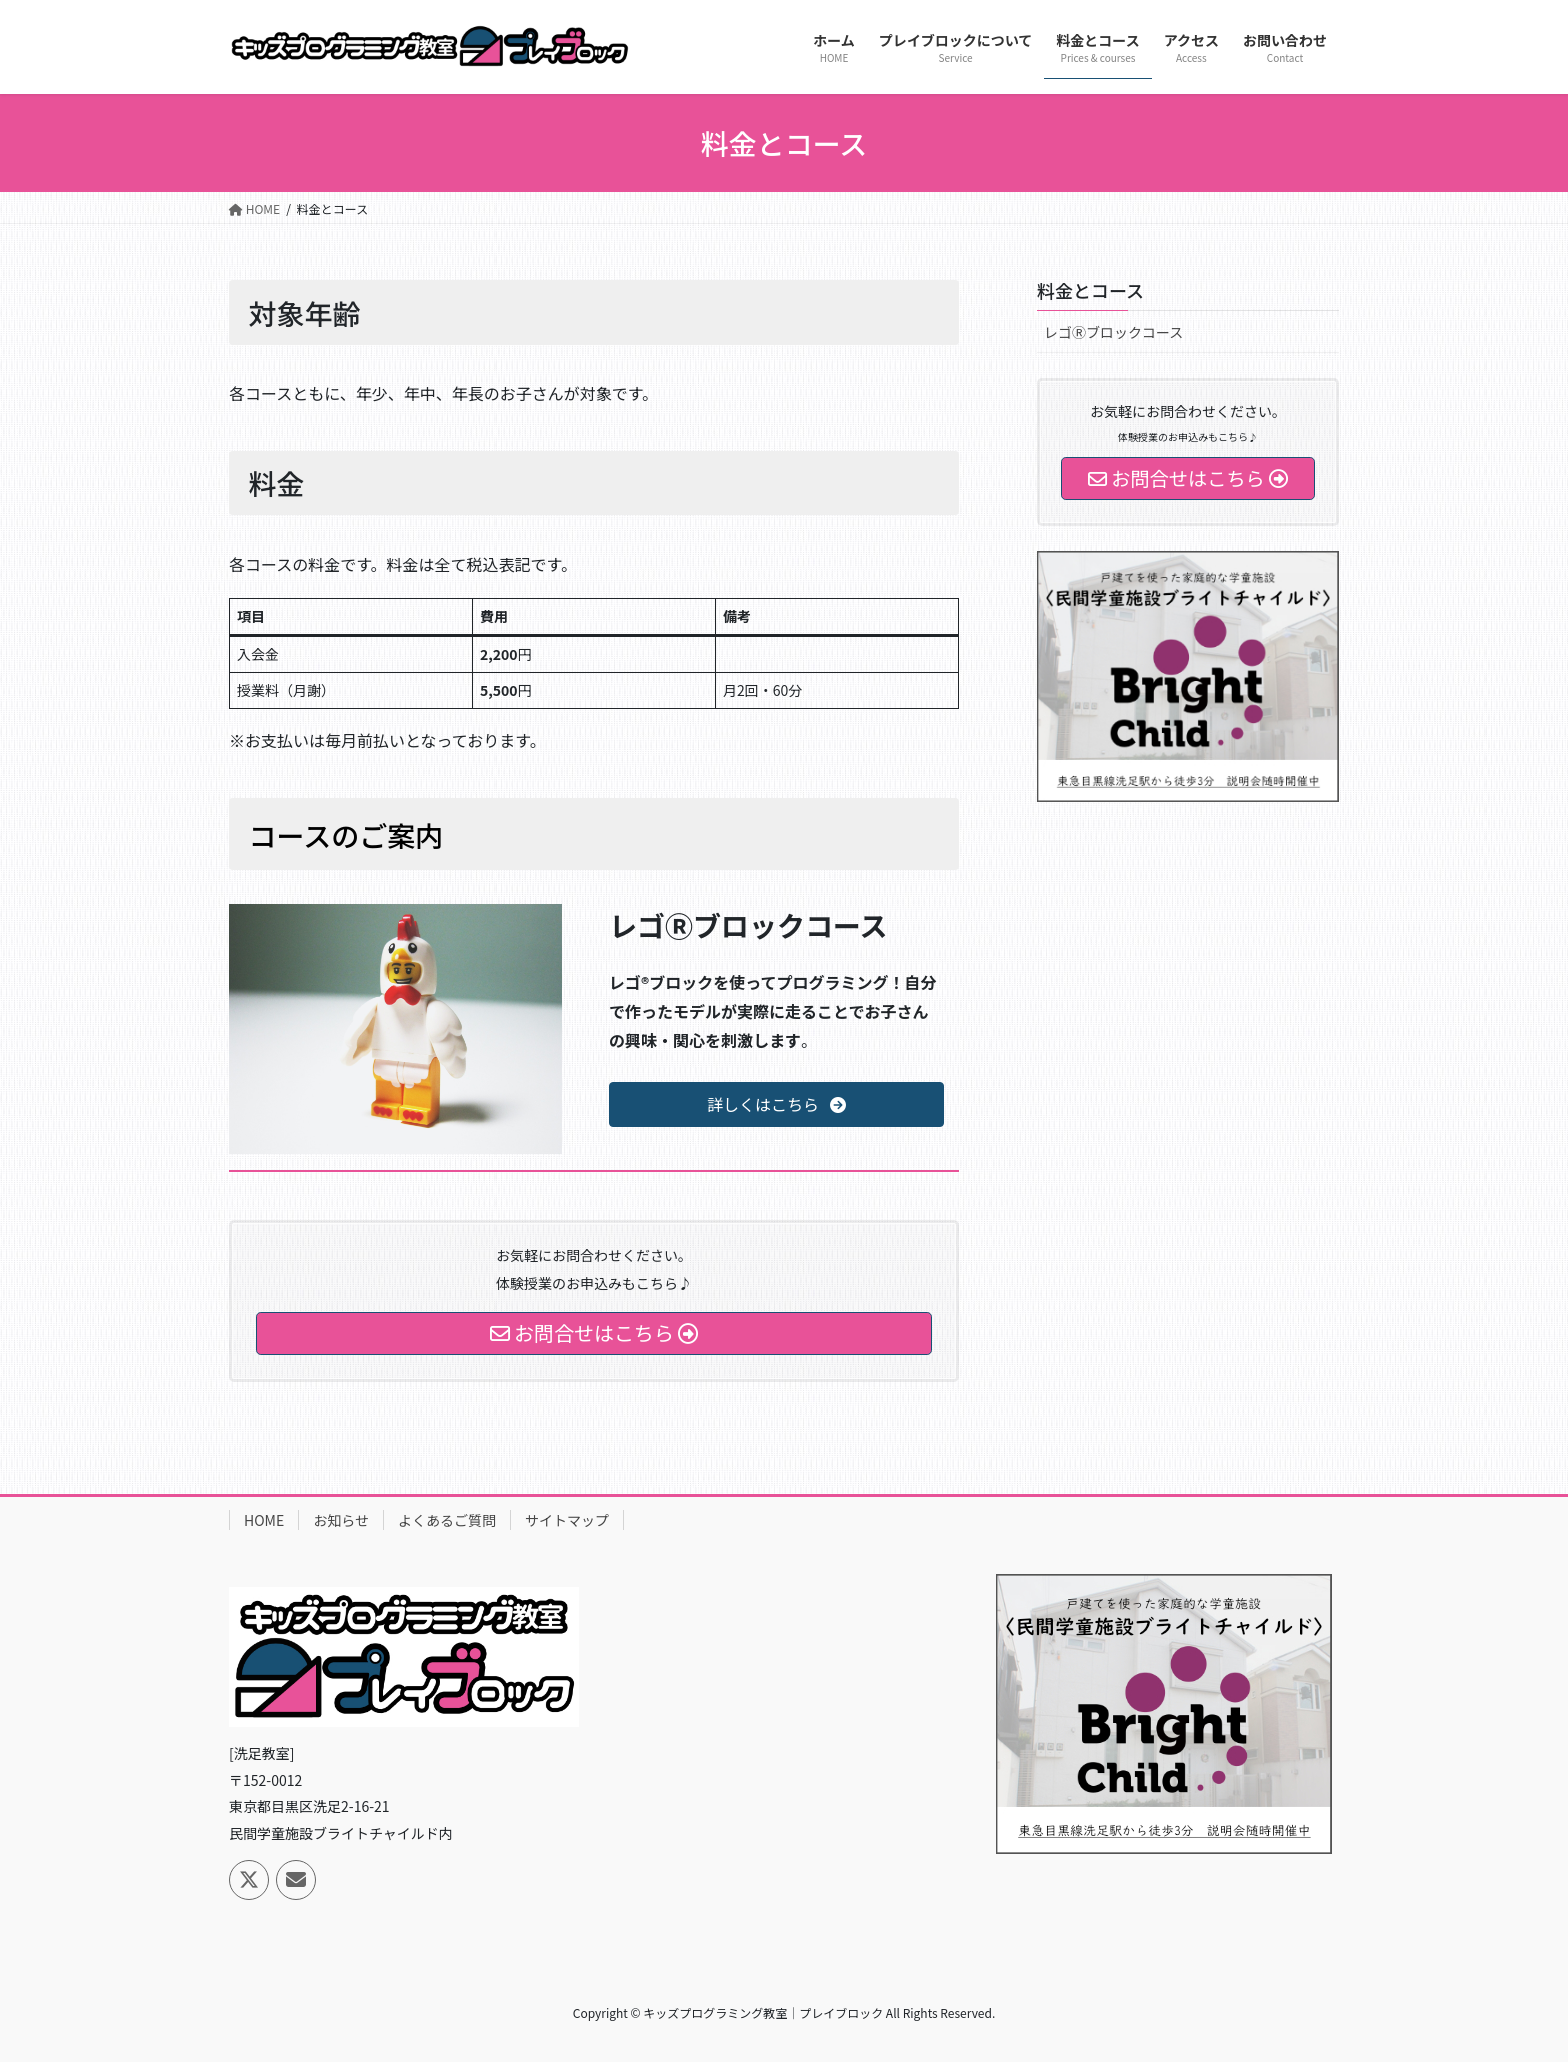 The height and width of the screenshot is (2062, 1568). I want to click on よくあるご質問, so click(447, 1520).